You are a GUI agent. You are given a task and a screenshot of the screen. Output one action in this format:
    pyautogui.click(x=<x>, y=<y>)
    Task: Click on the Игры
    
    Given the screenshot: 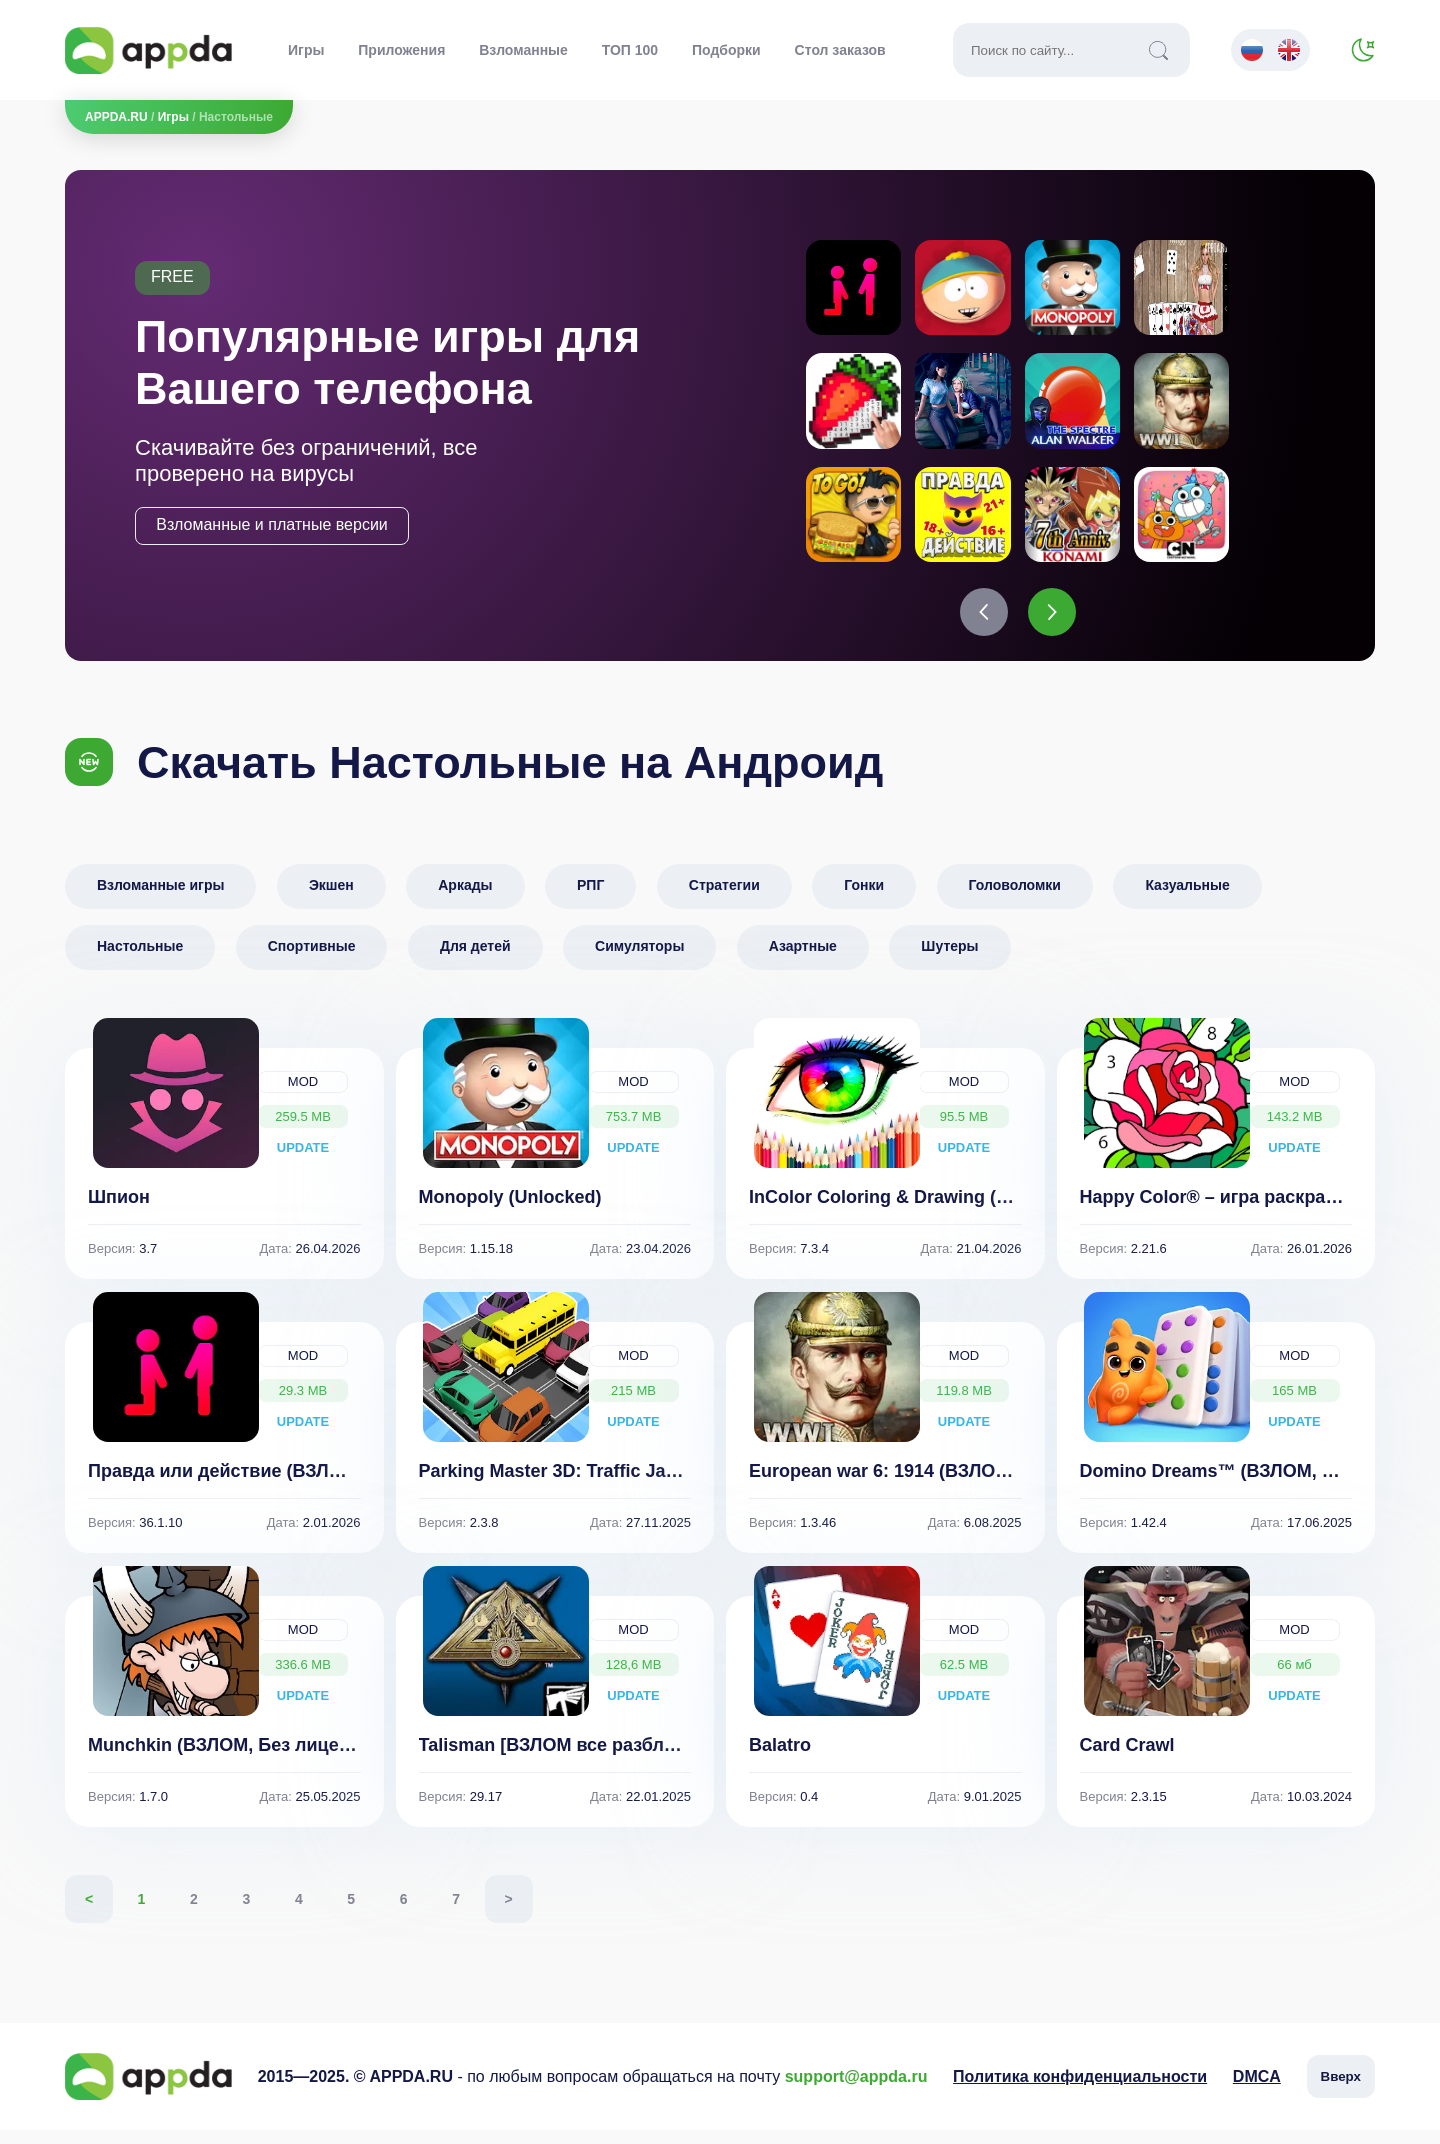 What is the action you would take?
    pyautogui.click(x=306, y=50)
    